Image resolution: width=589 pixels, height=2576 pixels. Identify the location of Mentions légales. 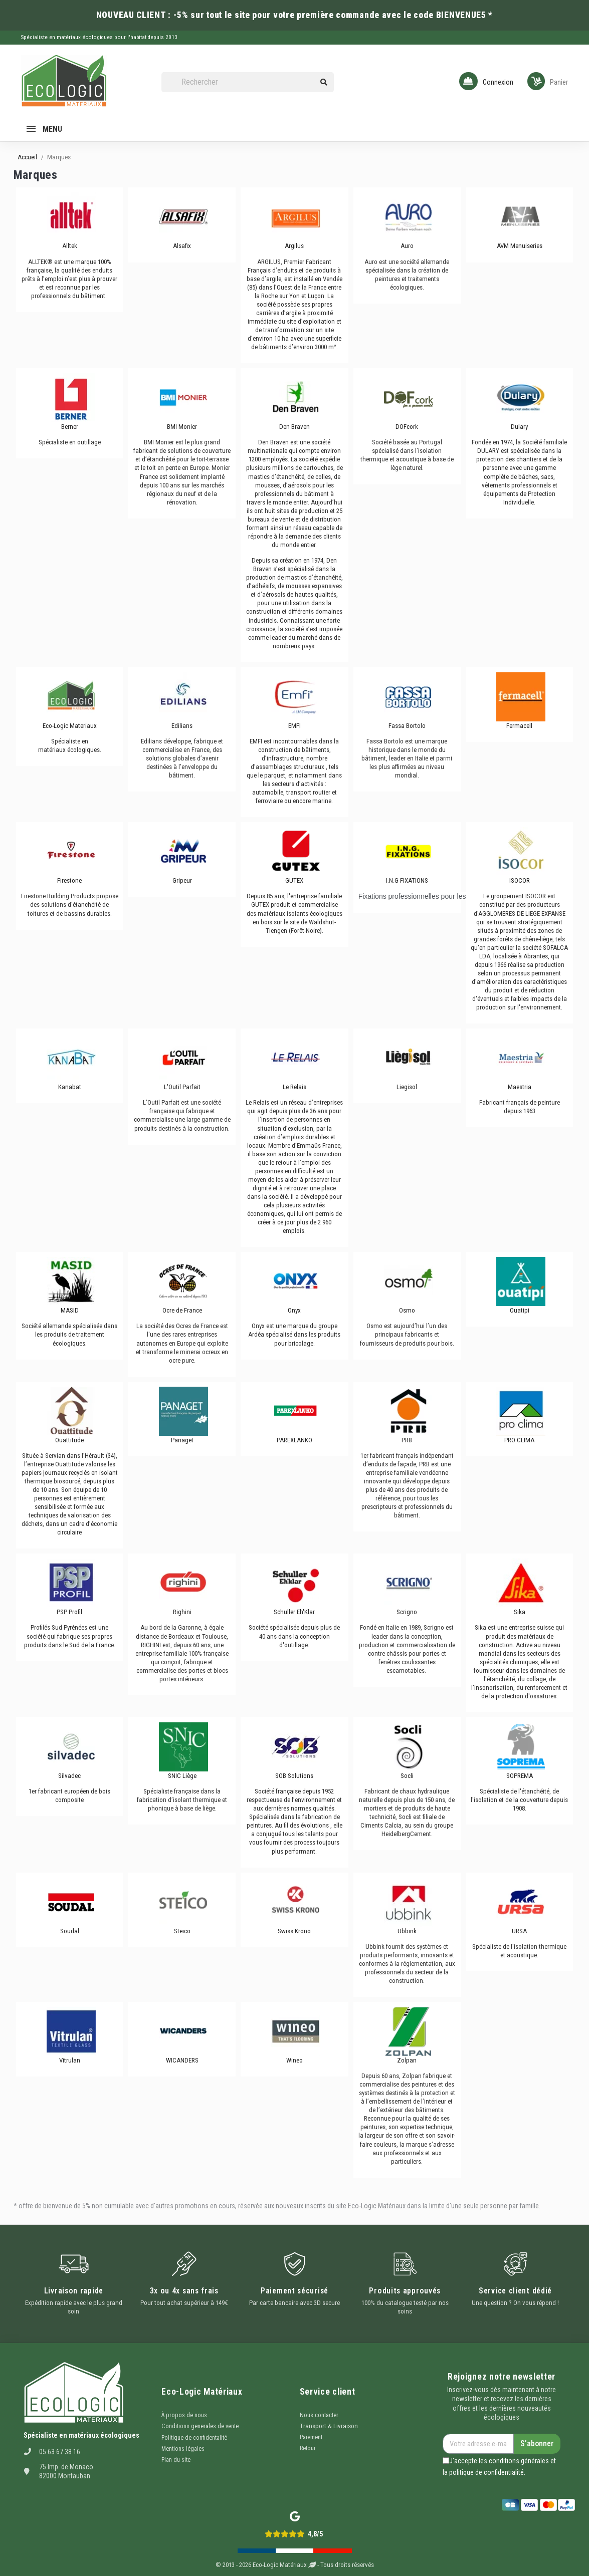
(183, 2448).